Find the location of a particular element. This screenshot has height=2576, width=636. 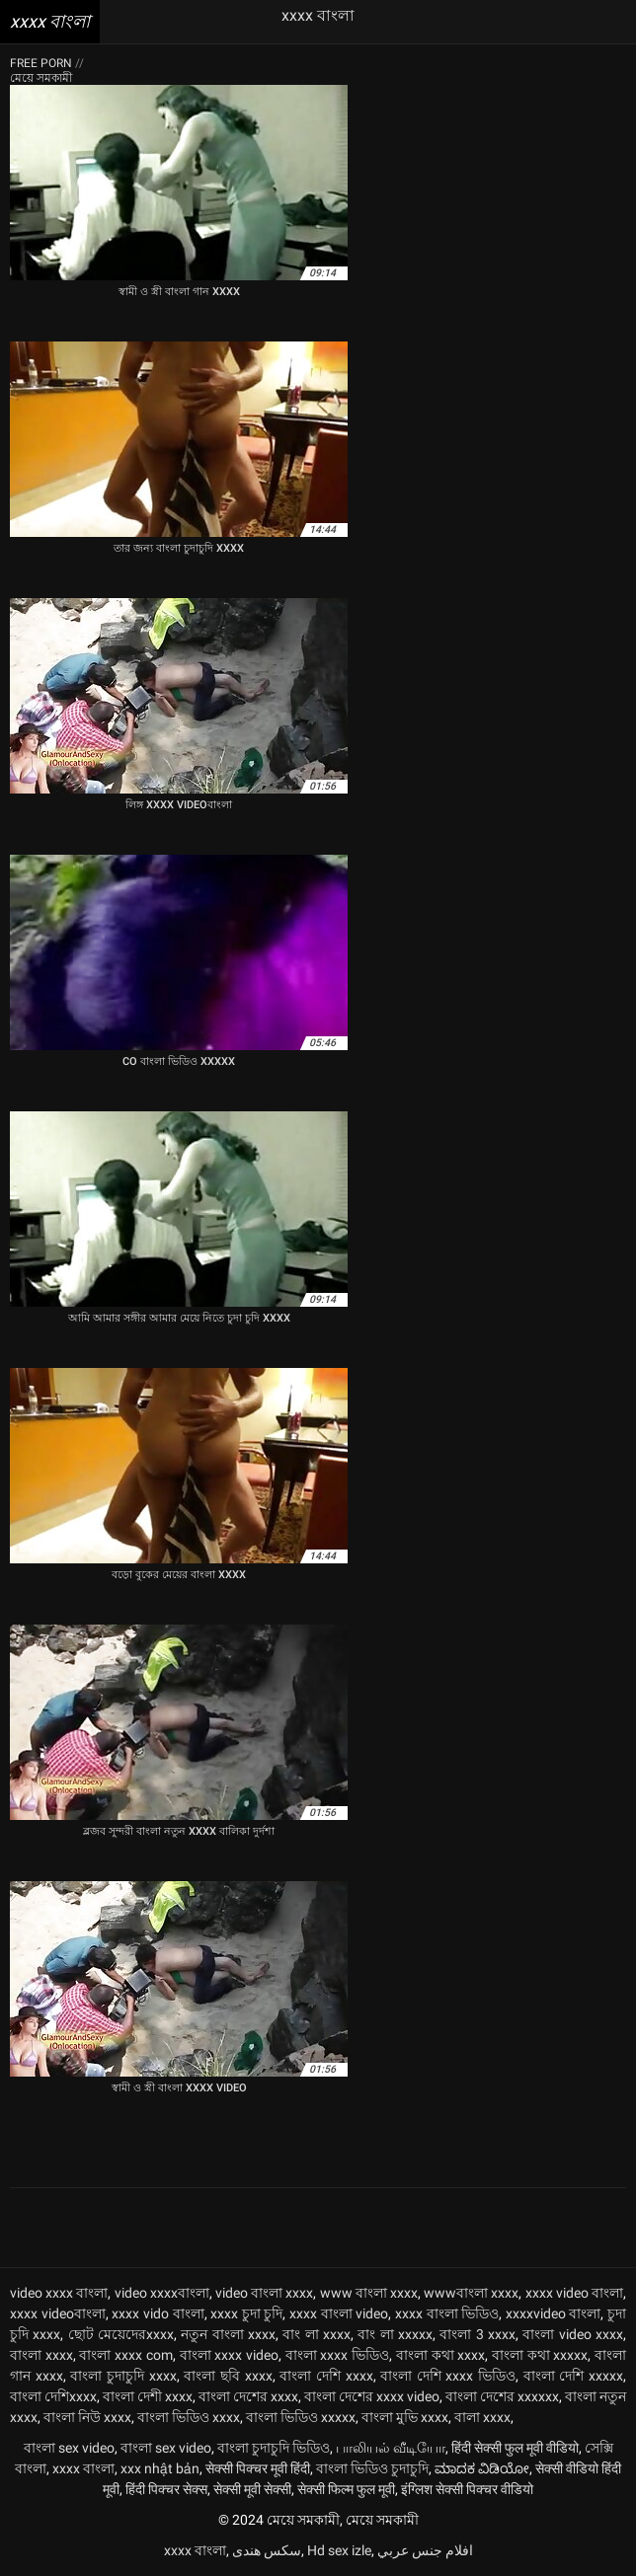

wwwবাংলা xxxx is located at coordinates (471, 2293).